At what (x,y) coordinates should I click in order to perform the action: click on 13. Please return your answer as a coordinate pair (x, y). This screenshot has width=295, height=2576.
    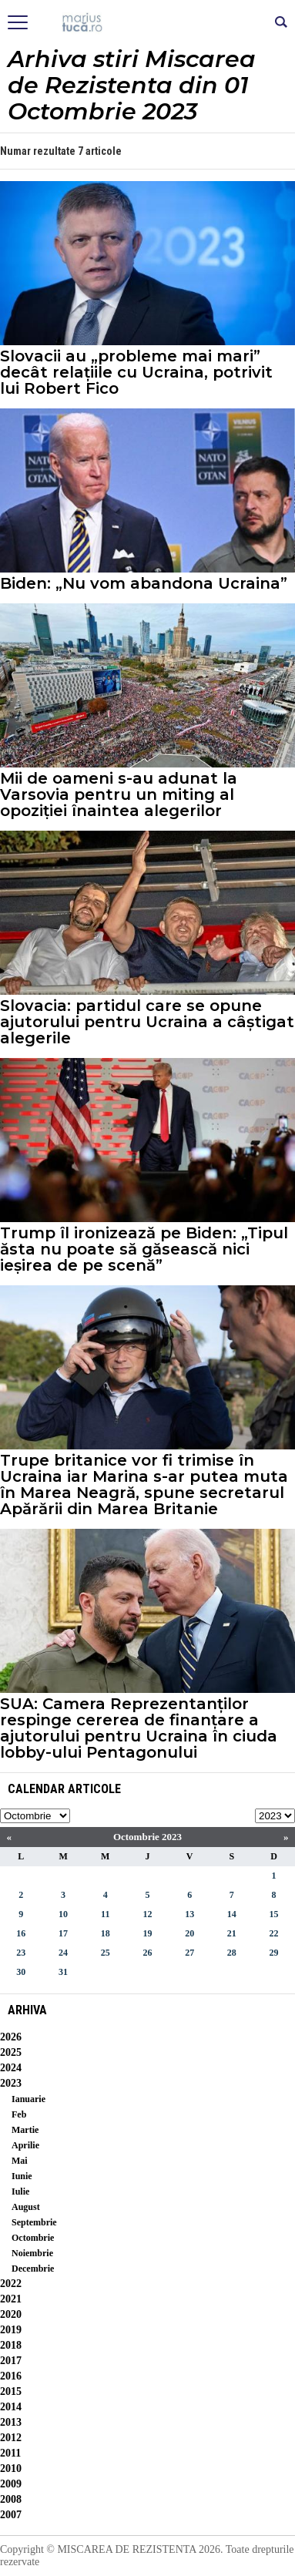
    Looking at the image, I should click on (189, 1914).